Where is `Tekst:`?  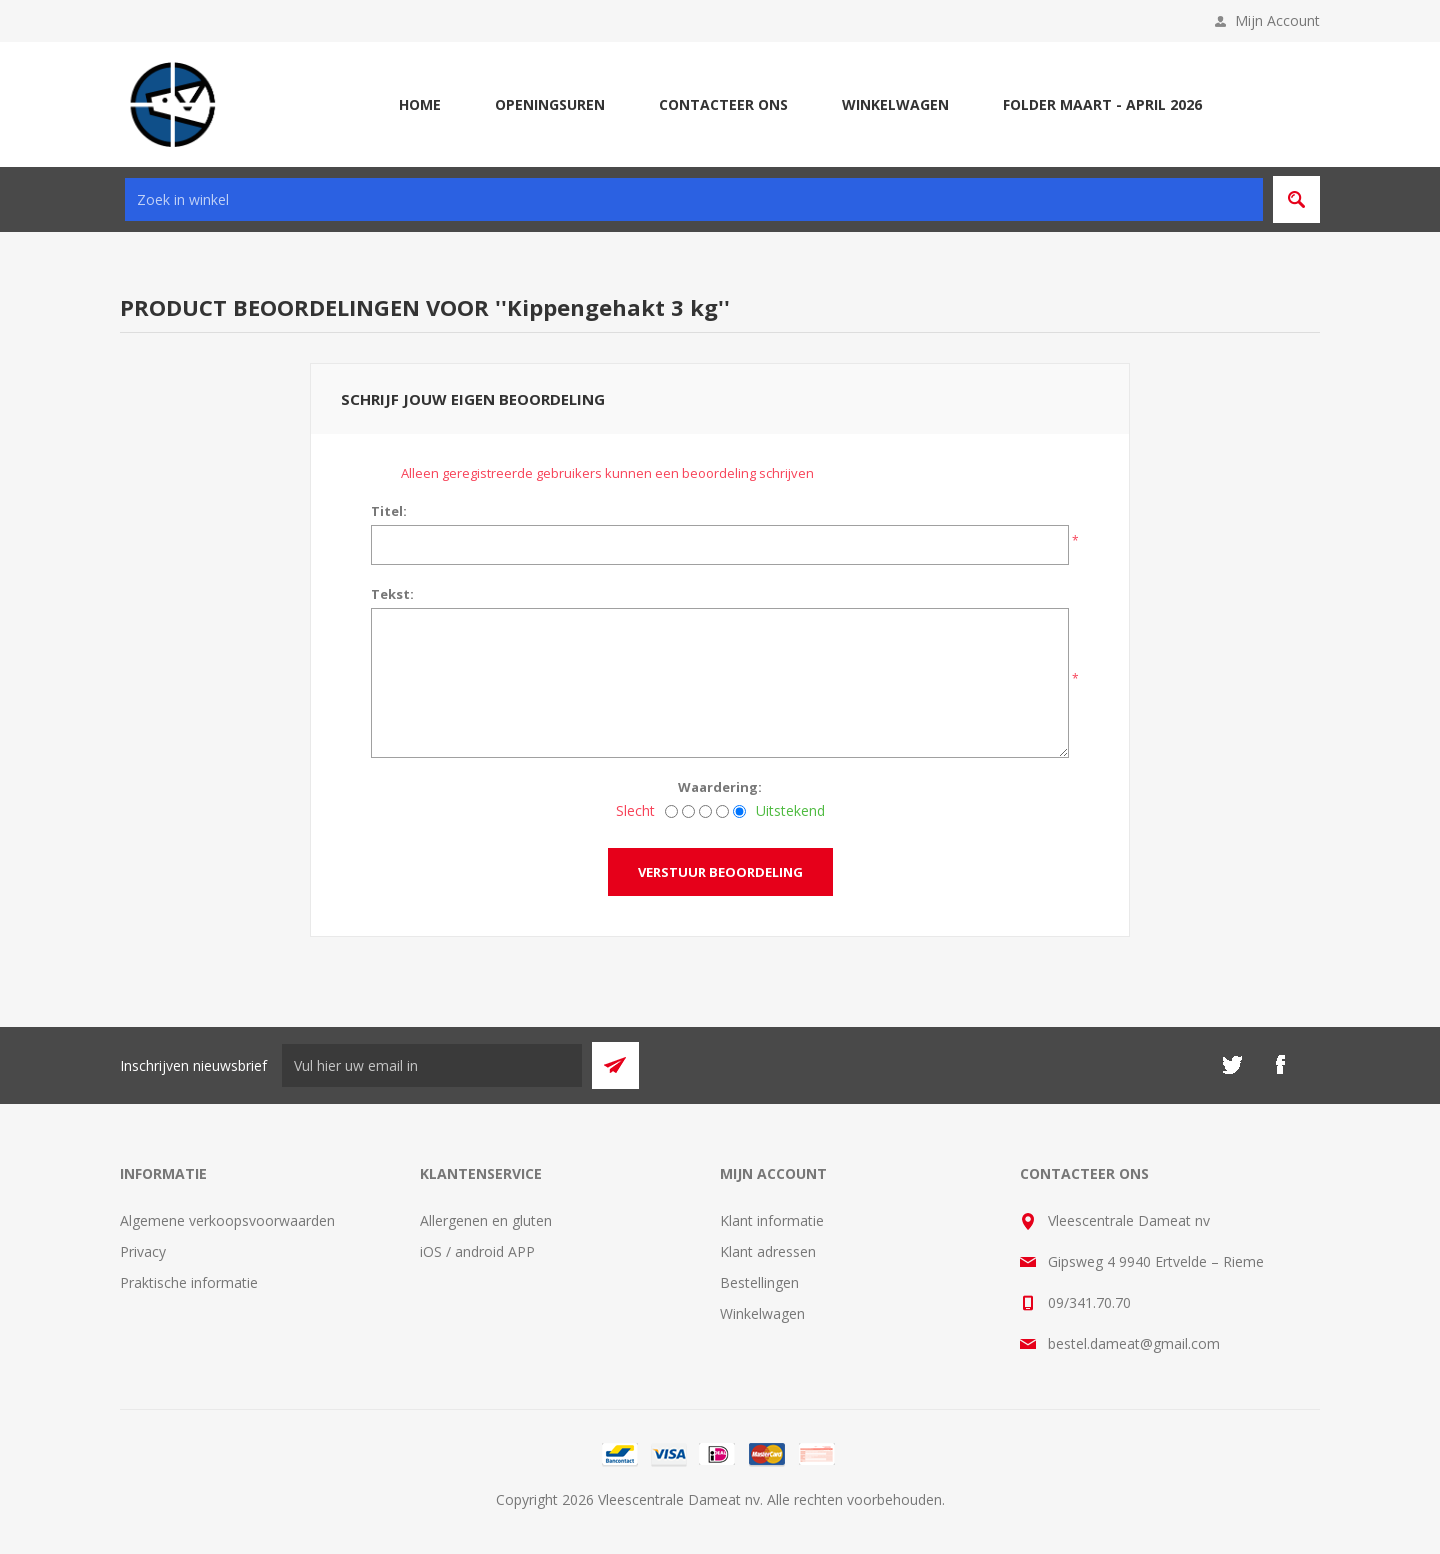
Tekst: is located at coordinates (392, 594).